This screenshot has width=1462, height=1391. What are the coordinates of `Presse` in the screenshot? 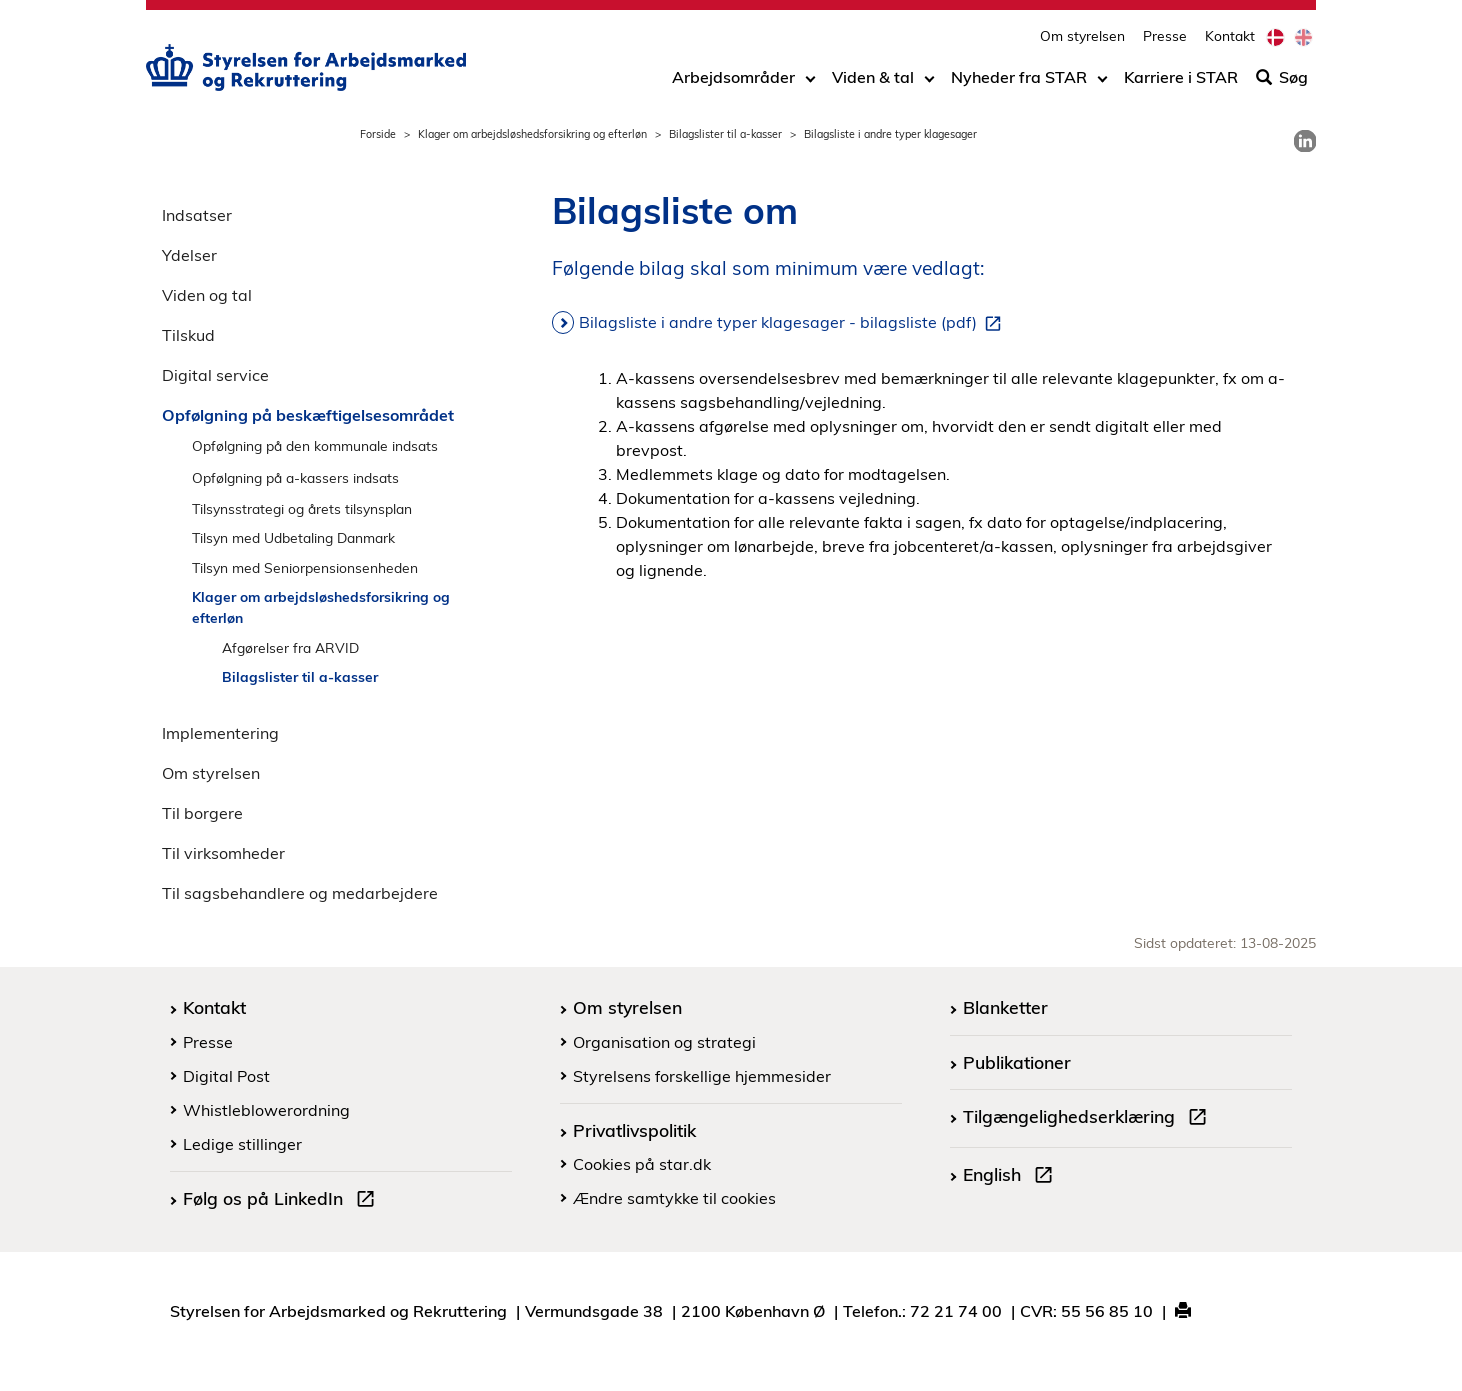 It's located at (1165, 35).